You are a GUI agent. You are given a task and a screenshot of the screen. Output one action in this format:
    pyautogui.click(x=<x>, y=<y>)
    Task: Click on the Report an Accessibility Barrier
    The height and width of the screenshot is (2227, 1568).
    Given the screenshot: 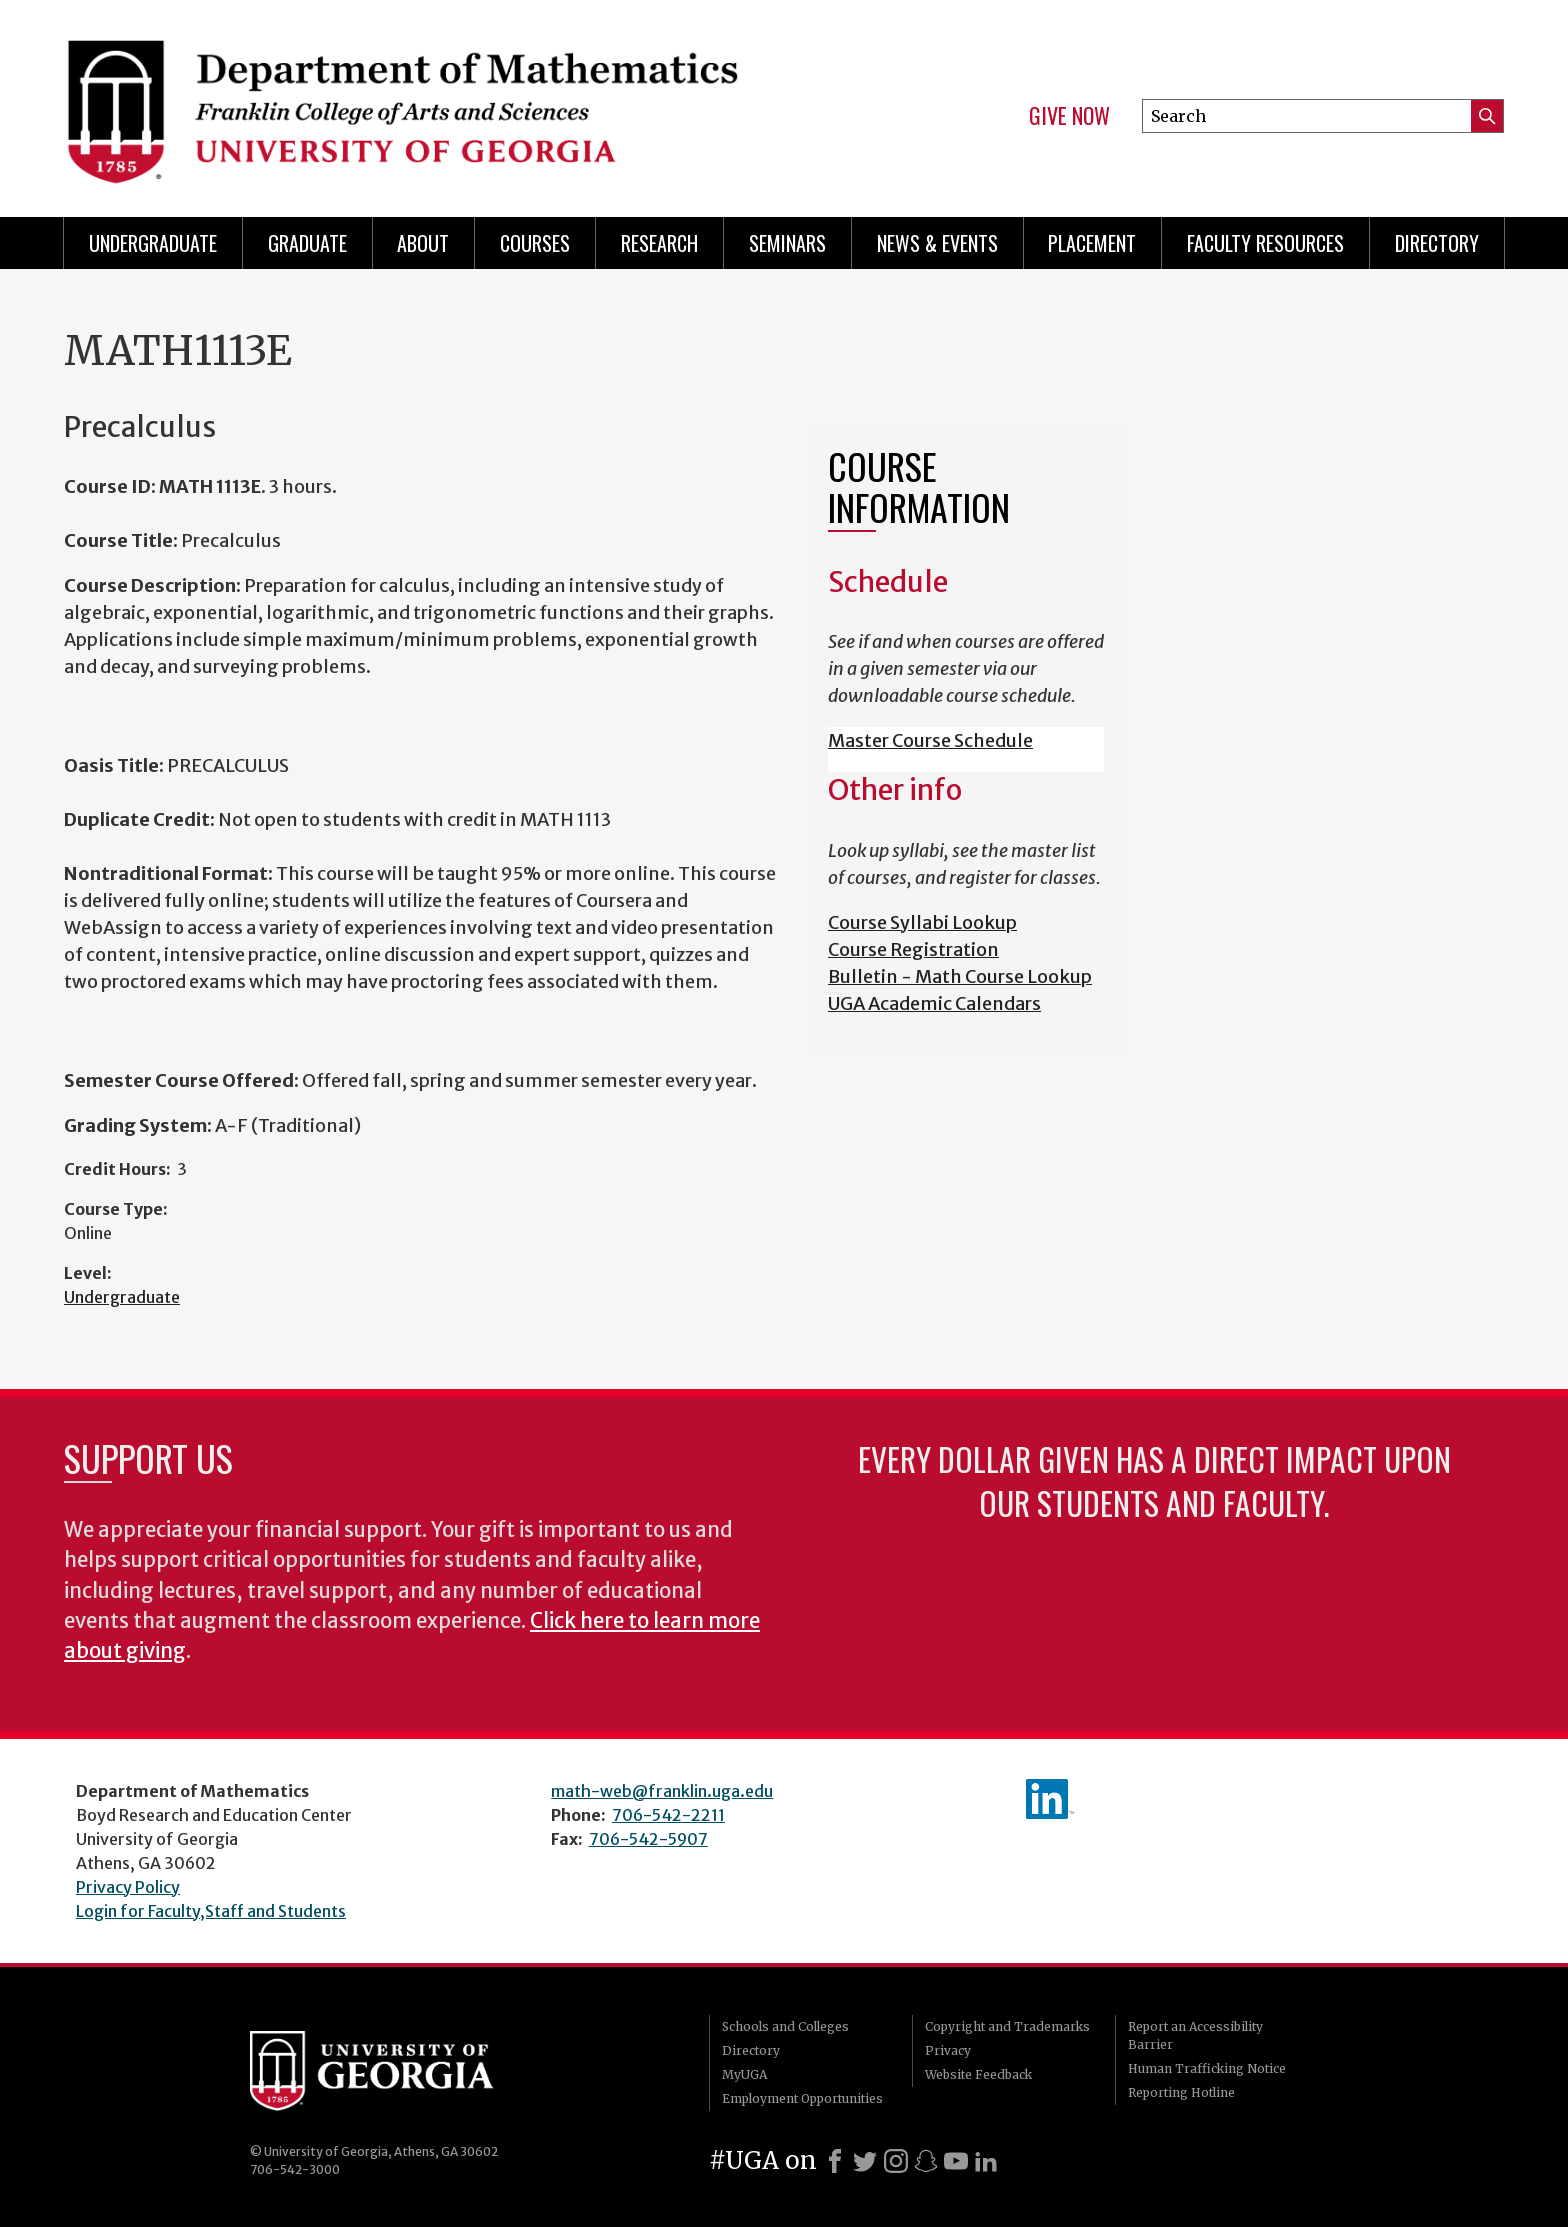 What is the action you would take?
    pyautogui.click(x=1195, y=2035)
    